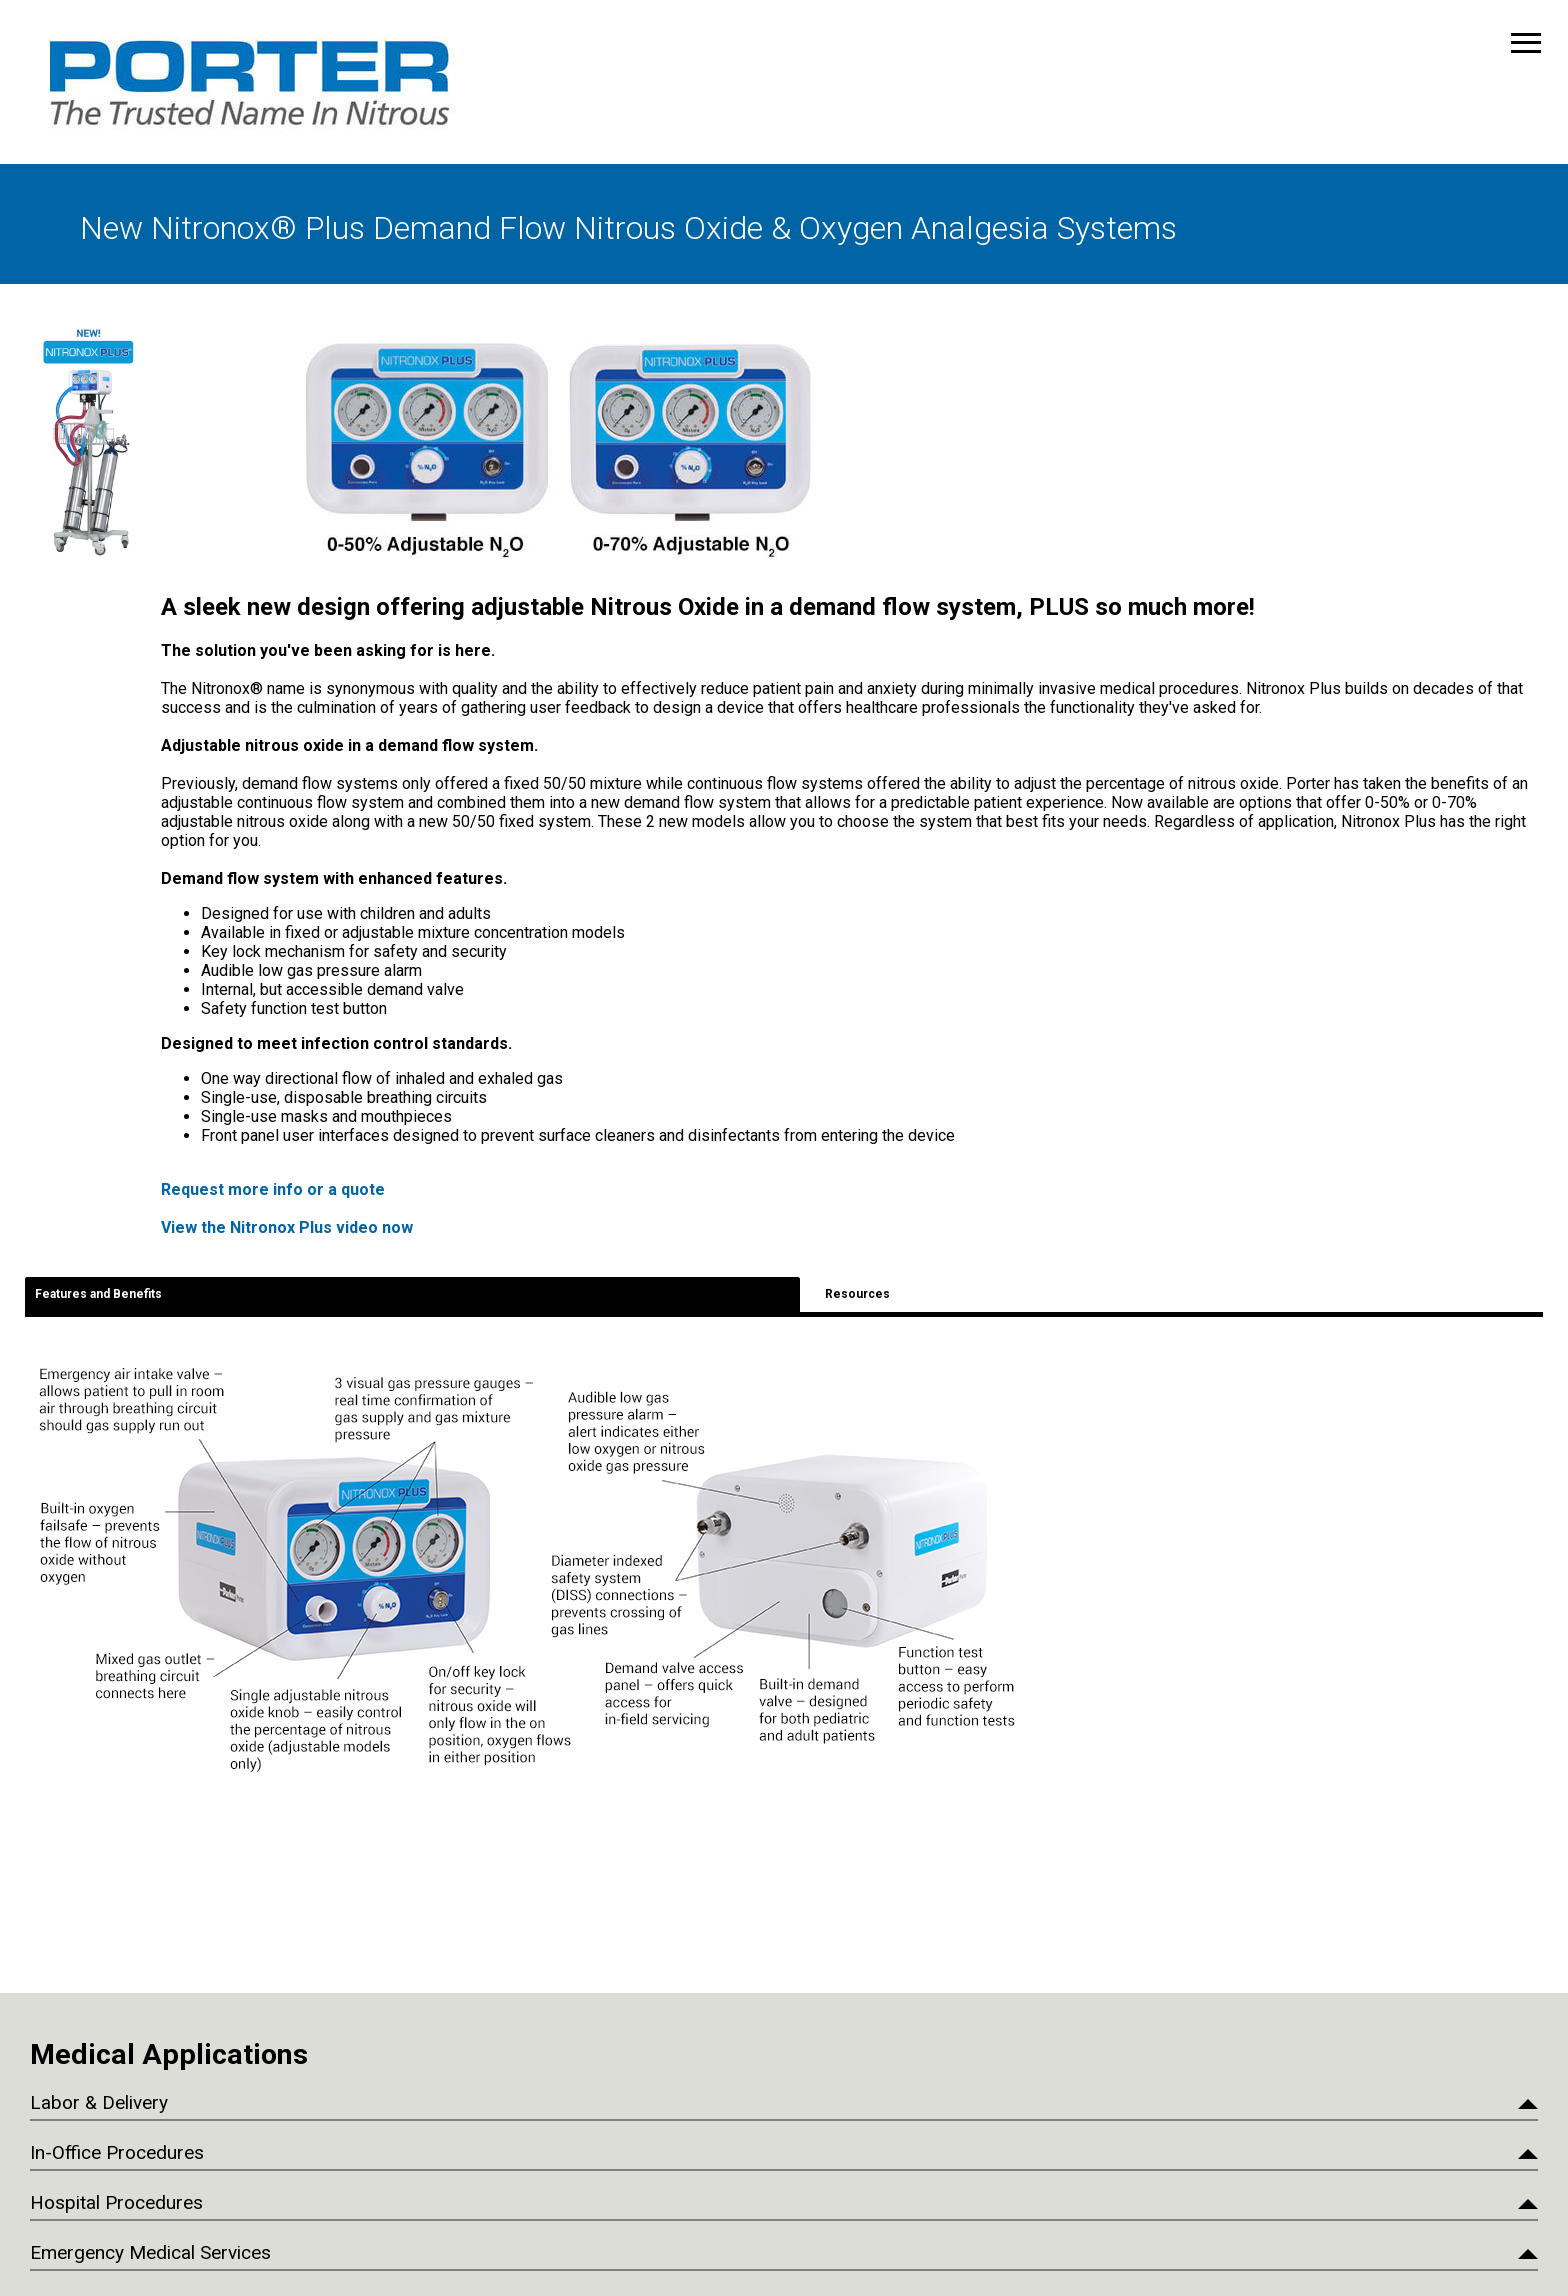  What do you see at coordinates (99, 2102) in the screenshot?
I see `Labor & Delivery` at bounding box center [99, 2102].